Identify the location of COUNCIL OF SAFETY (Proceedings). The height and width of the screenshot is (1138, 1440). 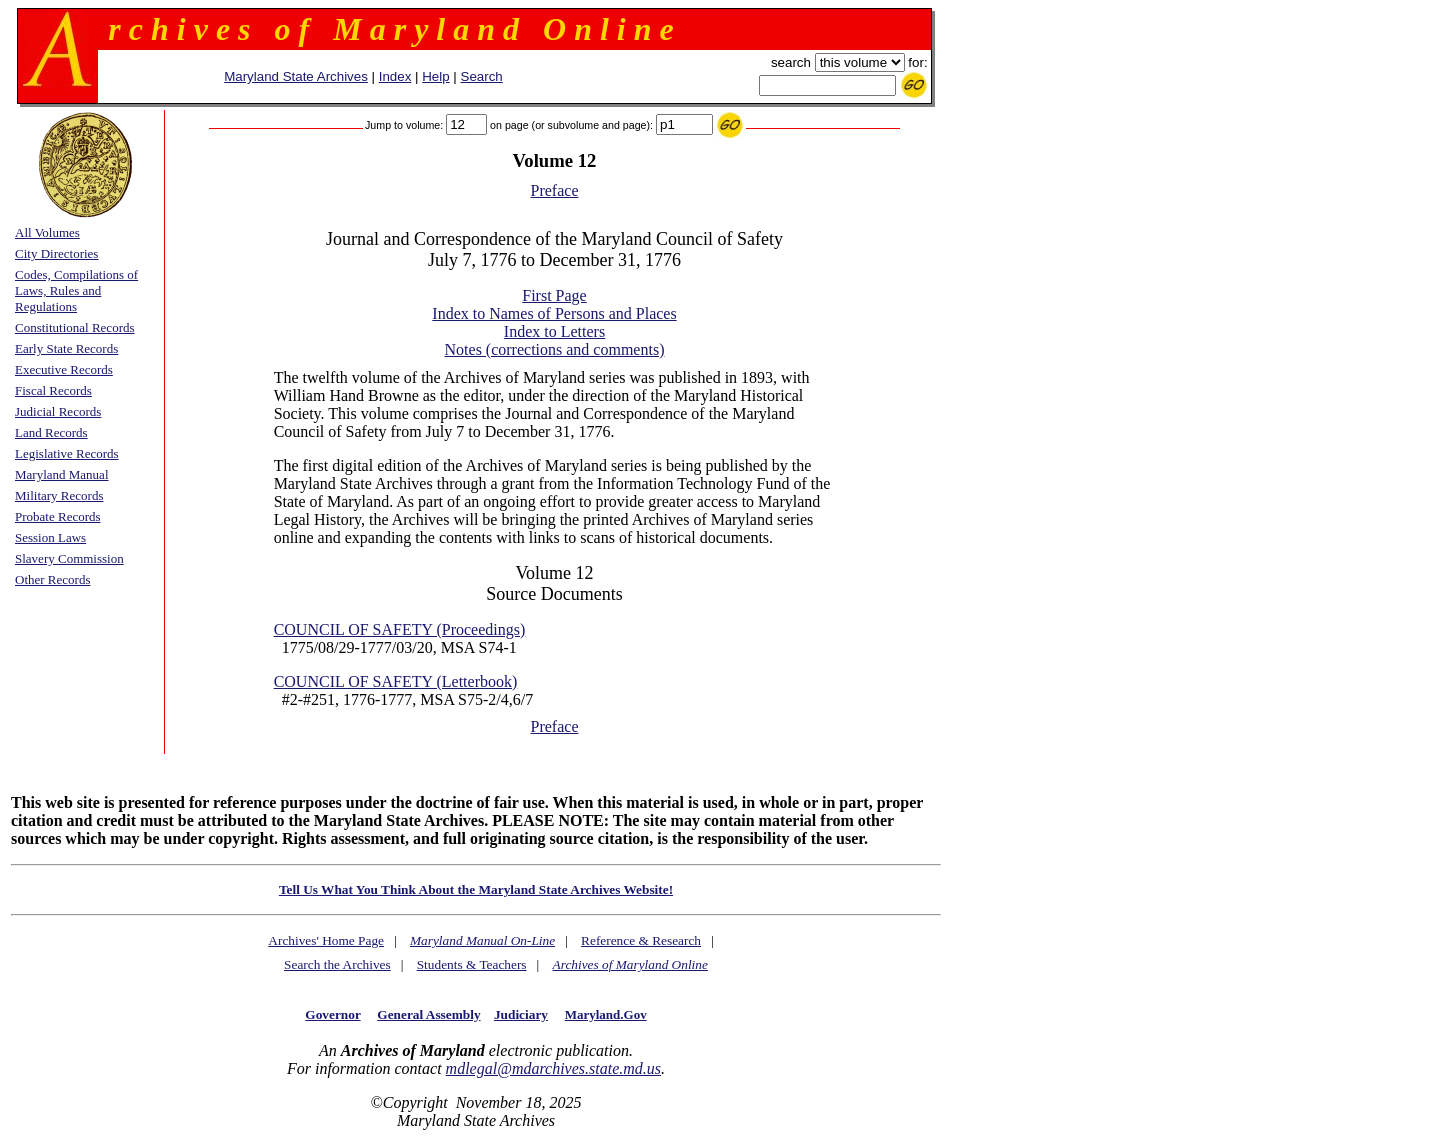
(400, 629).